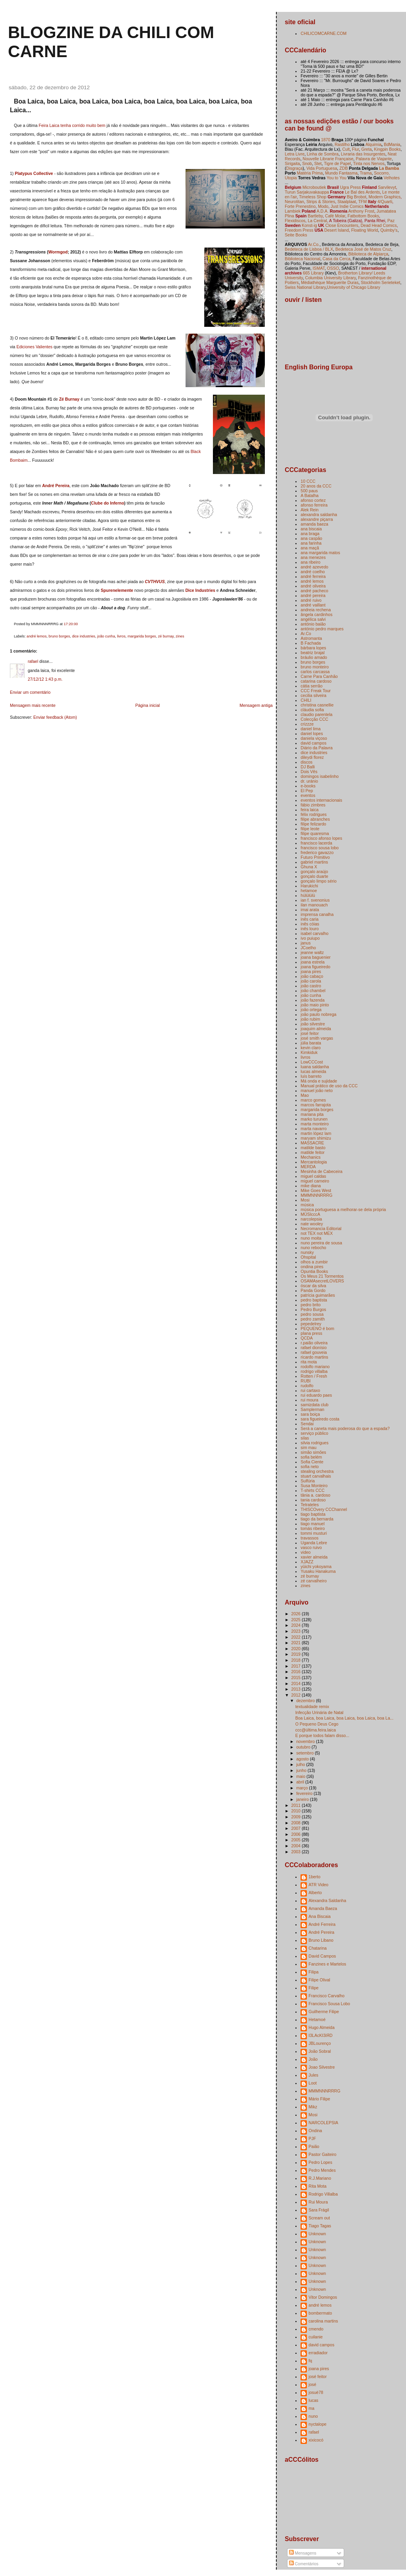  I want to click on NARCOLEPSIA, so click(323, 2122).